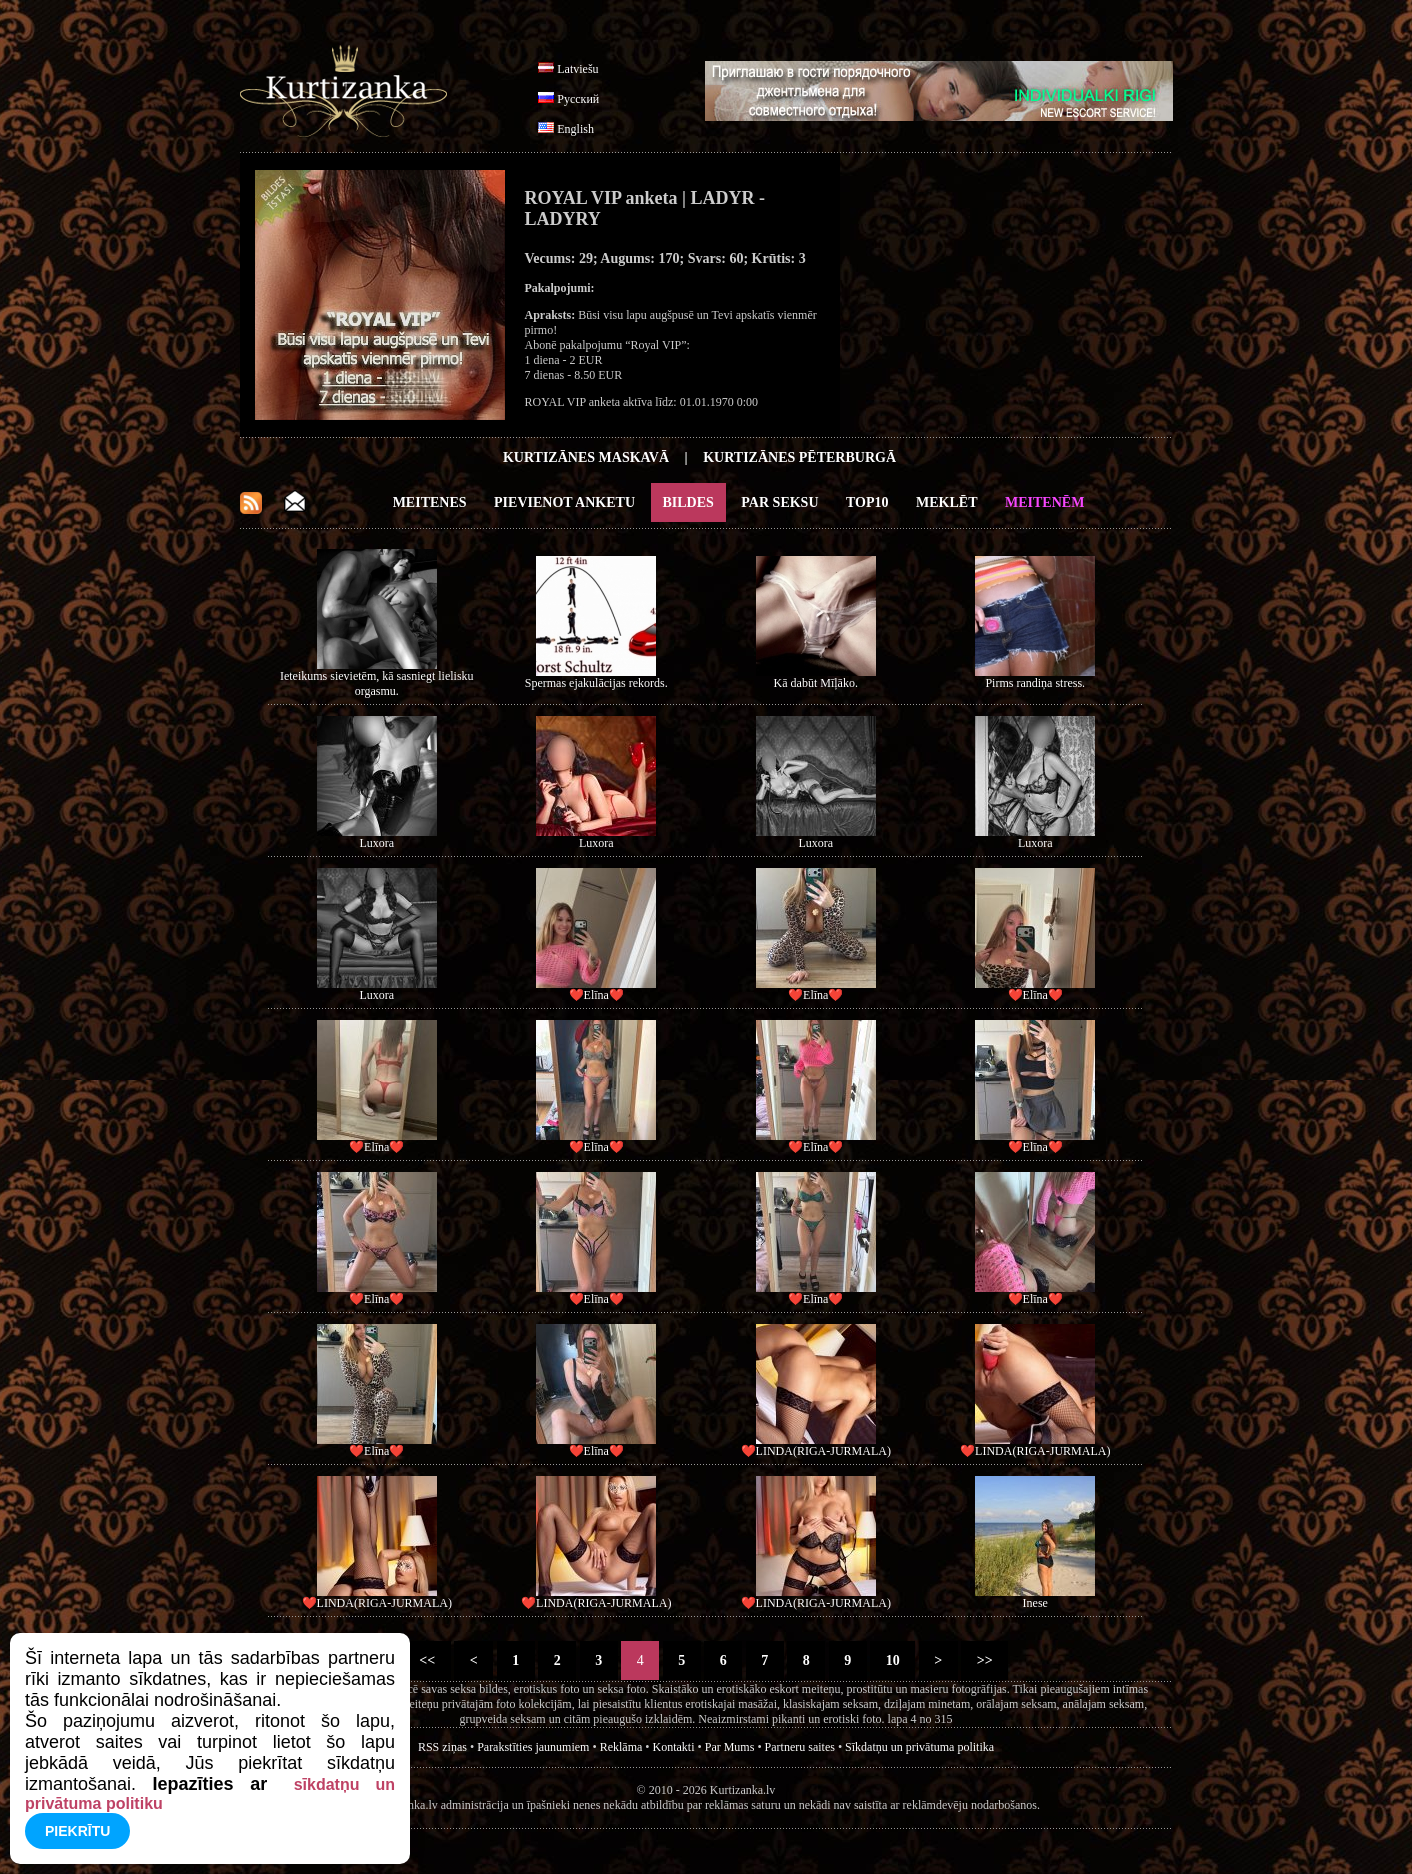  Describe the element at coordinates (984, 1660) in the screenshot. I see `>>` at that location.